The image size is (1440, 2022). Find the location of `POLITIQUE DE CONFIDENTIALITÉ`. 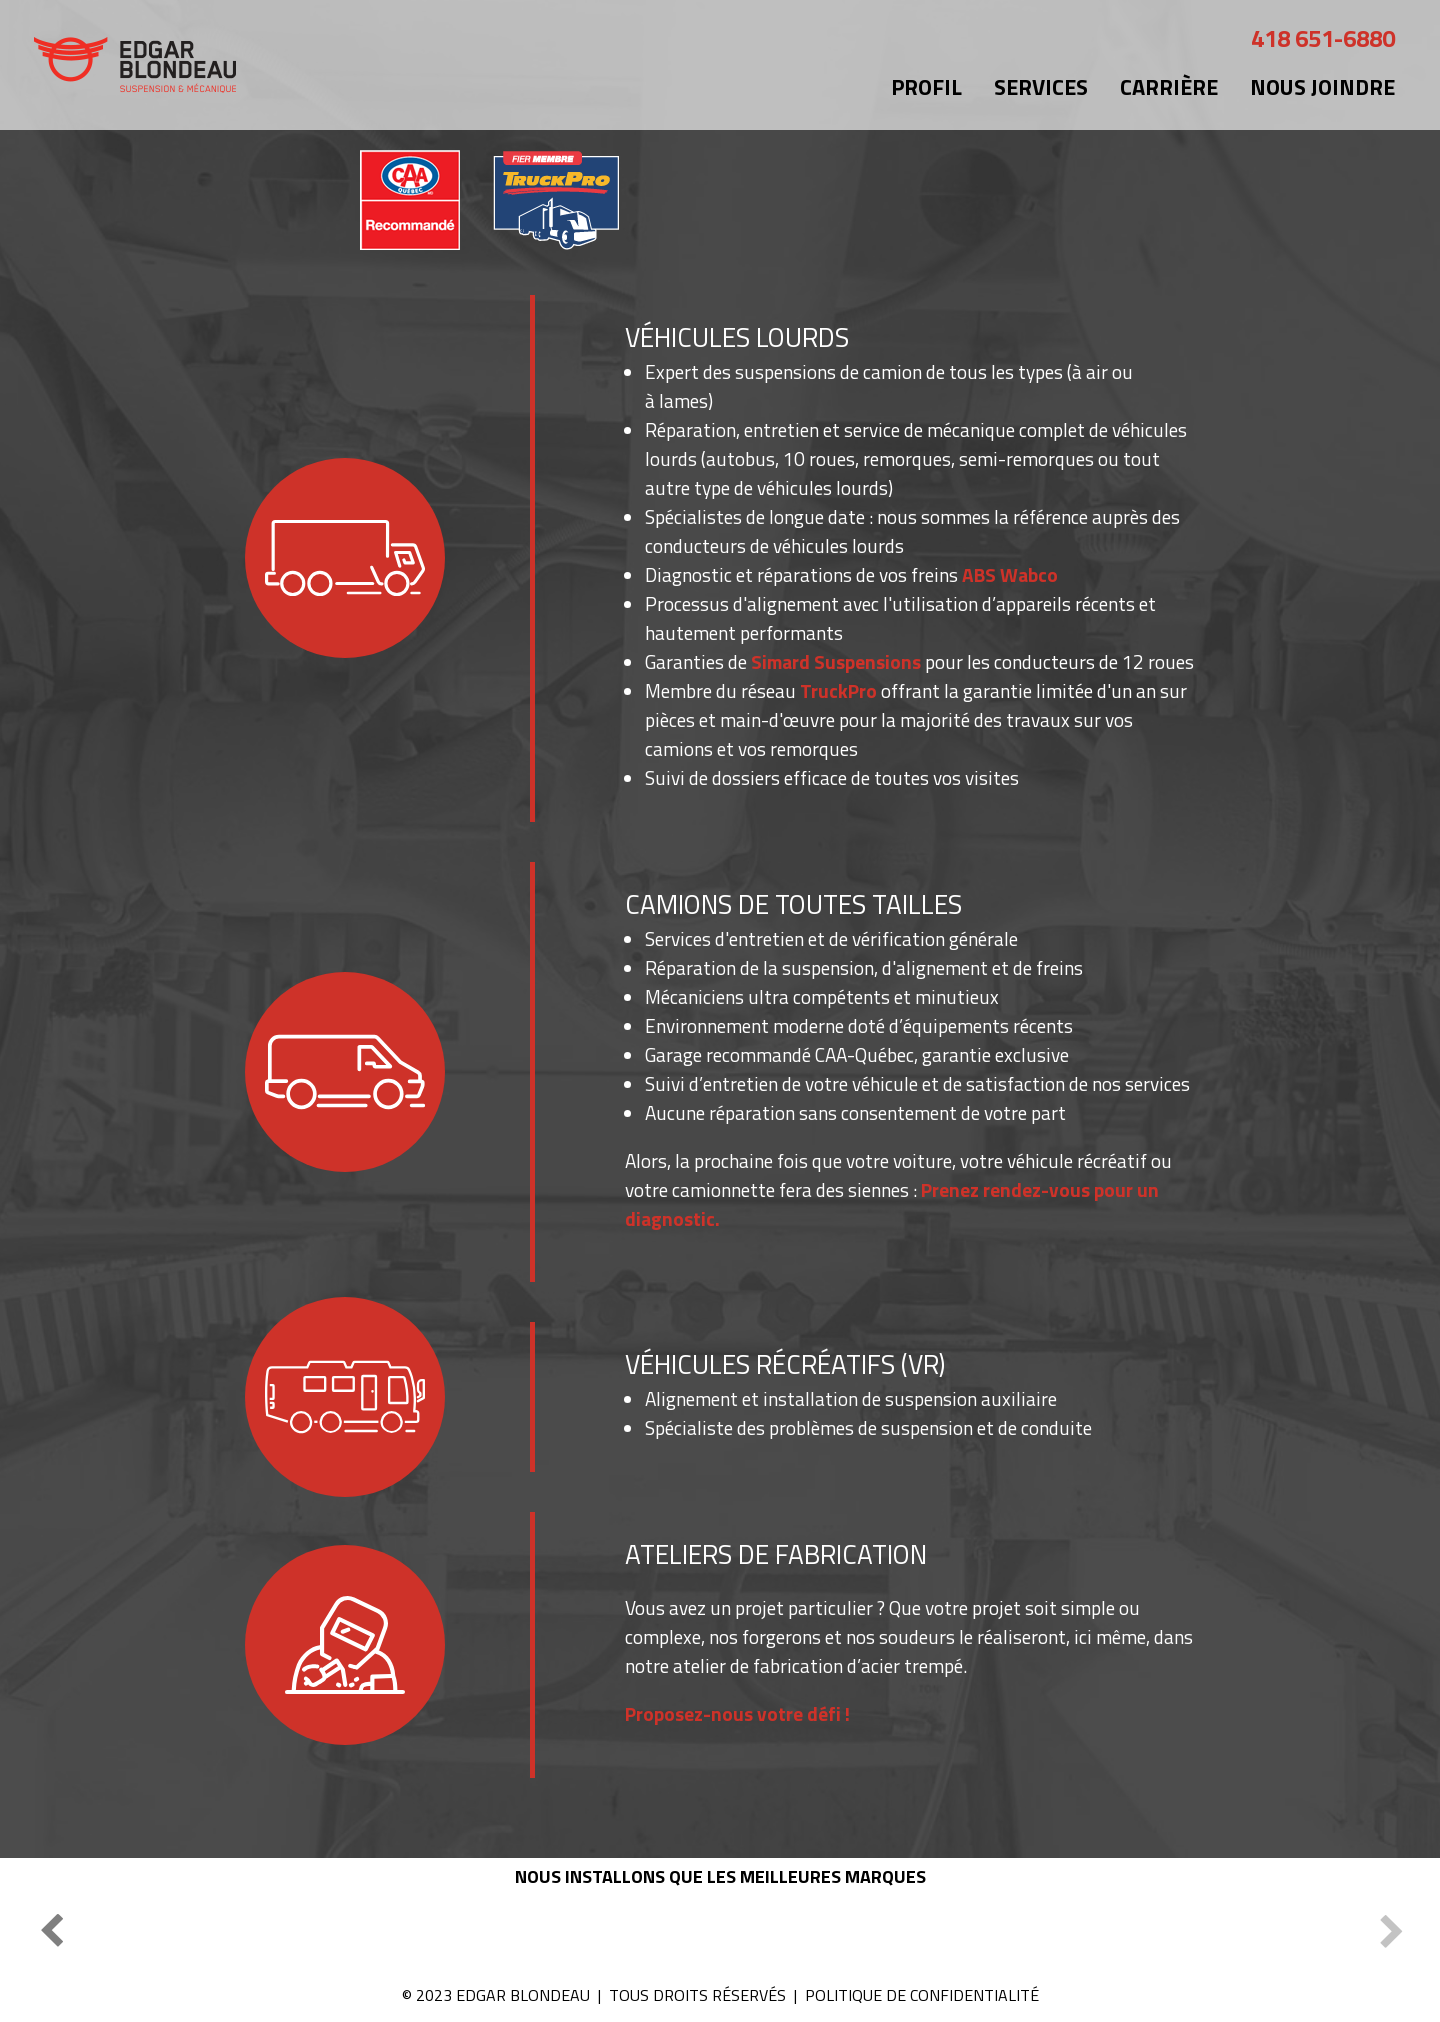

POLITIQUE DE CONFIDENTIALITÉ is located at coordinates (922, 1995).